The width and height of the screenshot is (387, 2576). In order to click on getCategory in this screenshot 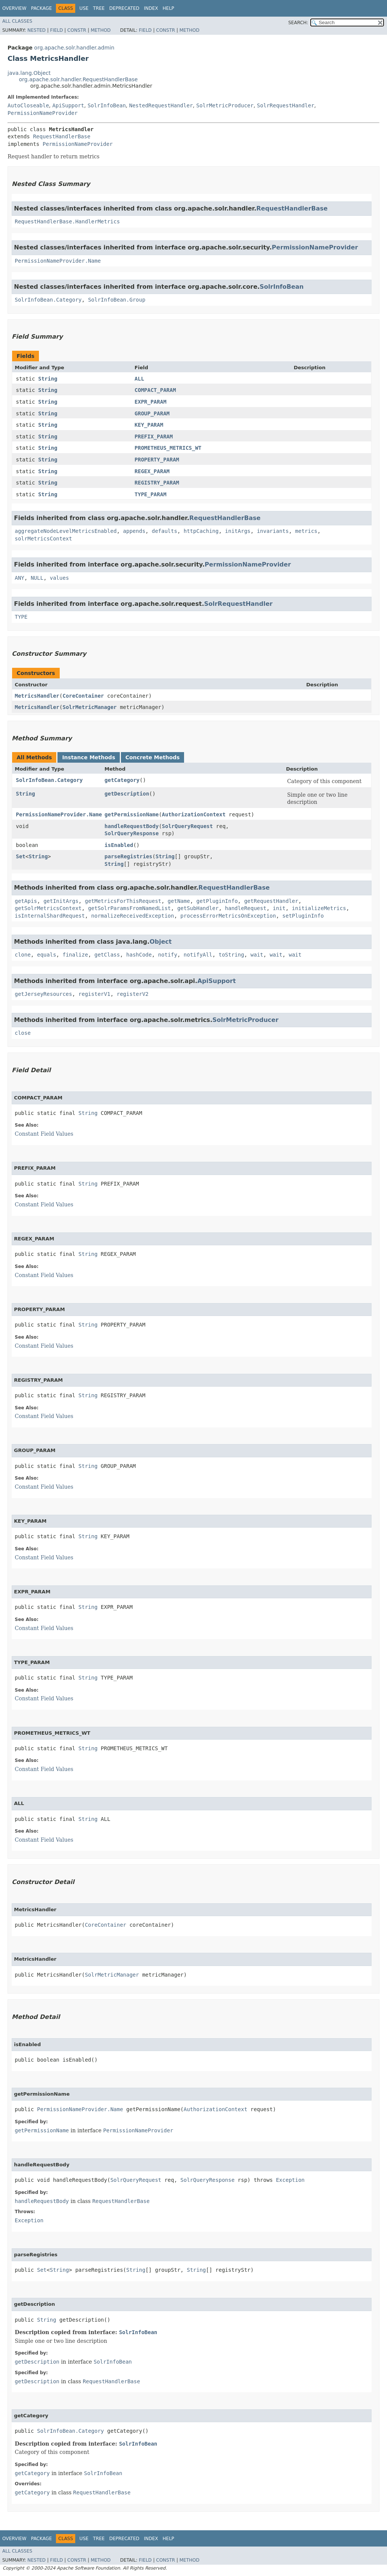, I will do `click(122, 780)`.